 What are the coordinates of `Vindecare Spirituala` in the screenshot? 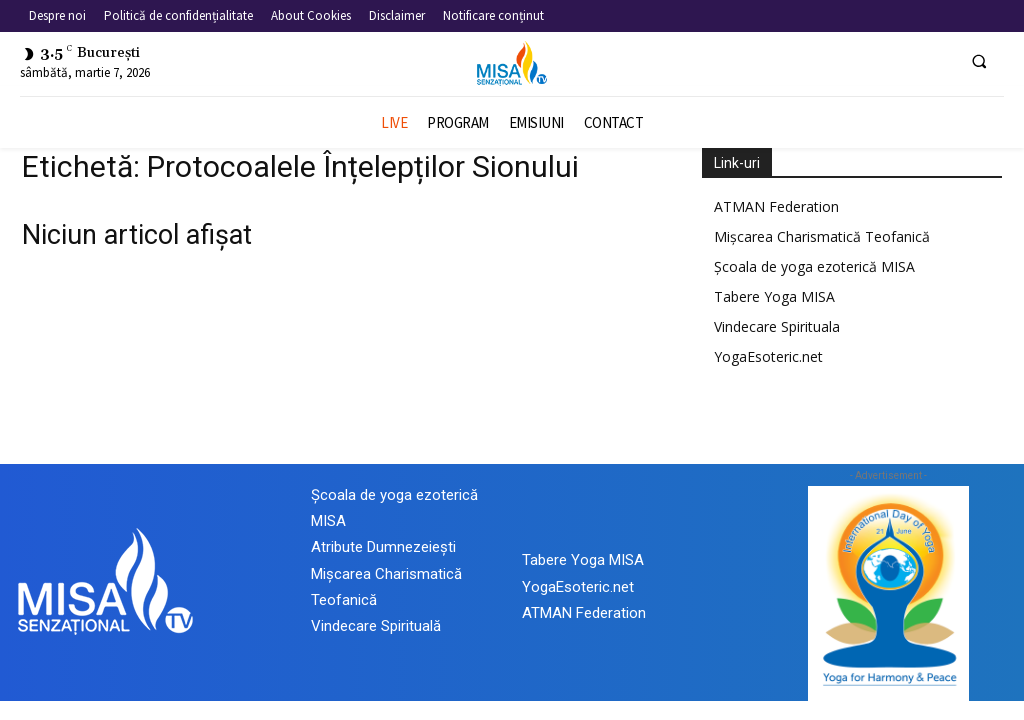 It's located at (777, 326).